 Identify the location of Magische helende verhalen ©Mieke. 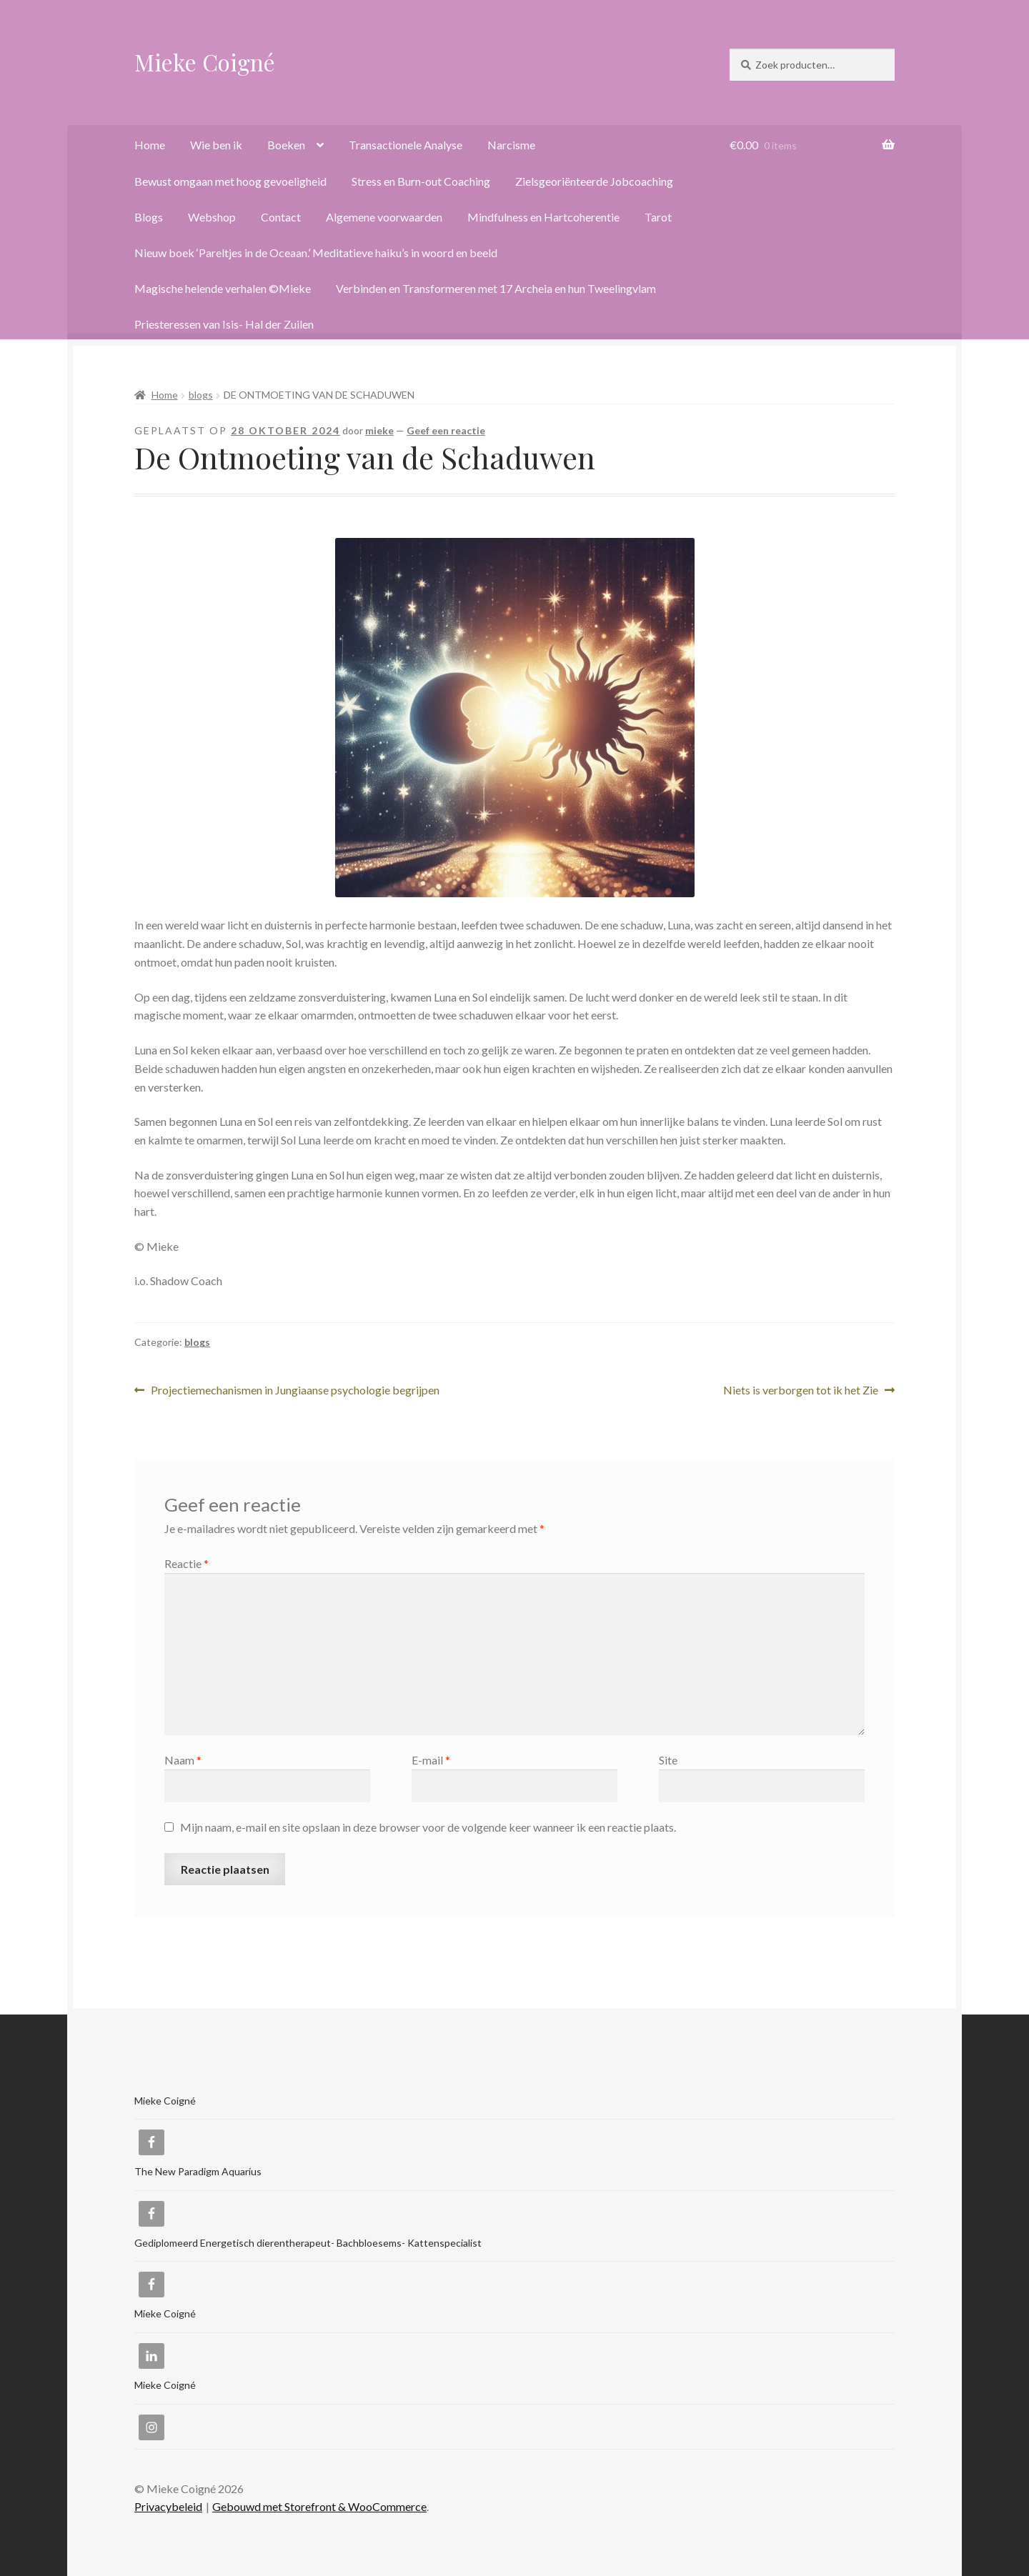
(222, 288).